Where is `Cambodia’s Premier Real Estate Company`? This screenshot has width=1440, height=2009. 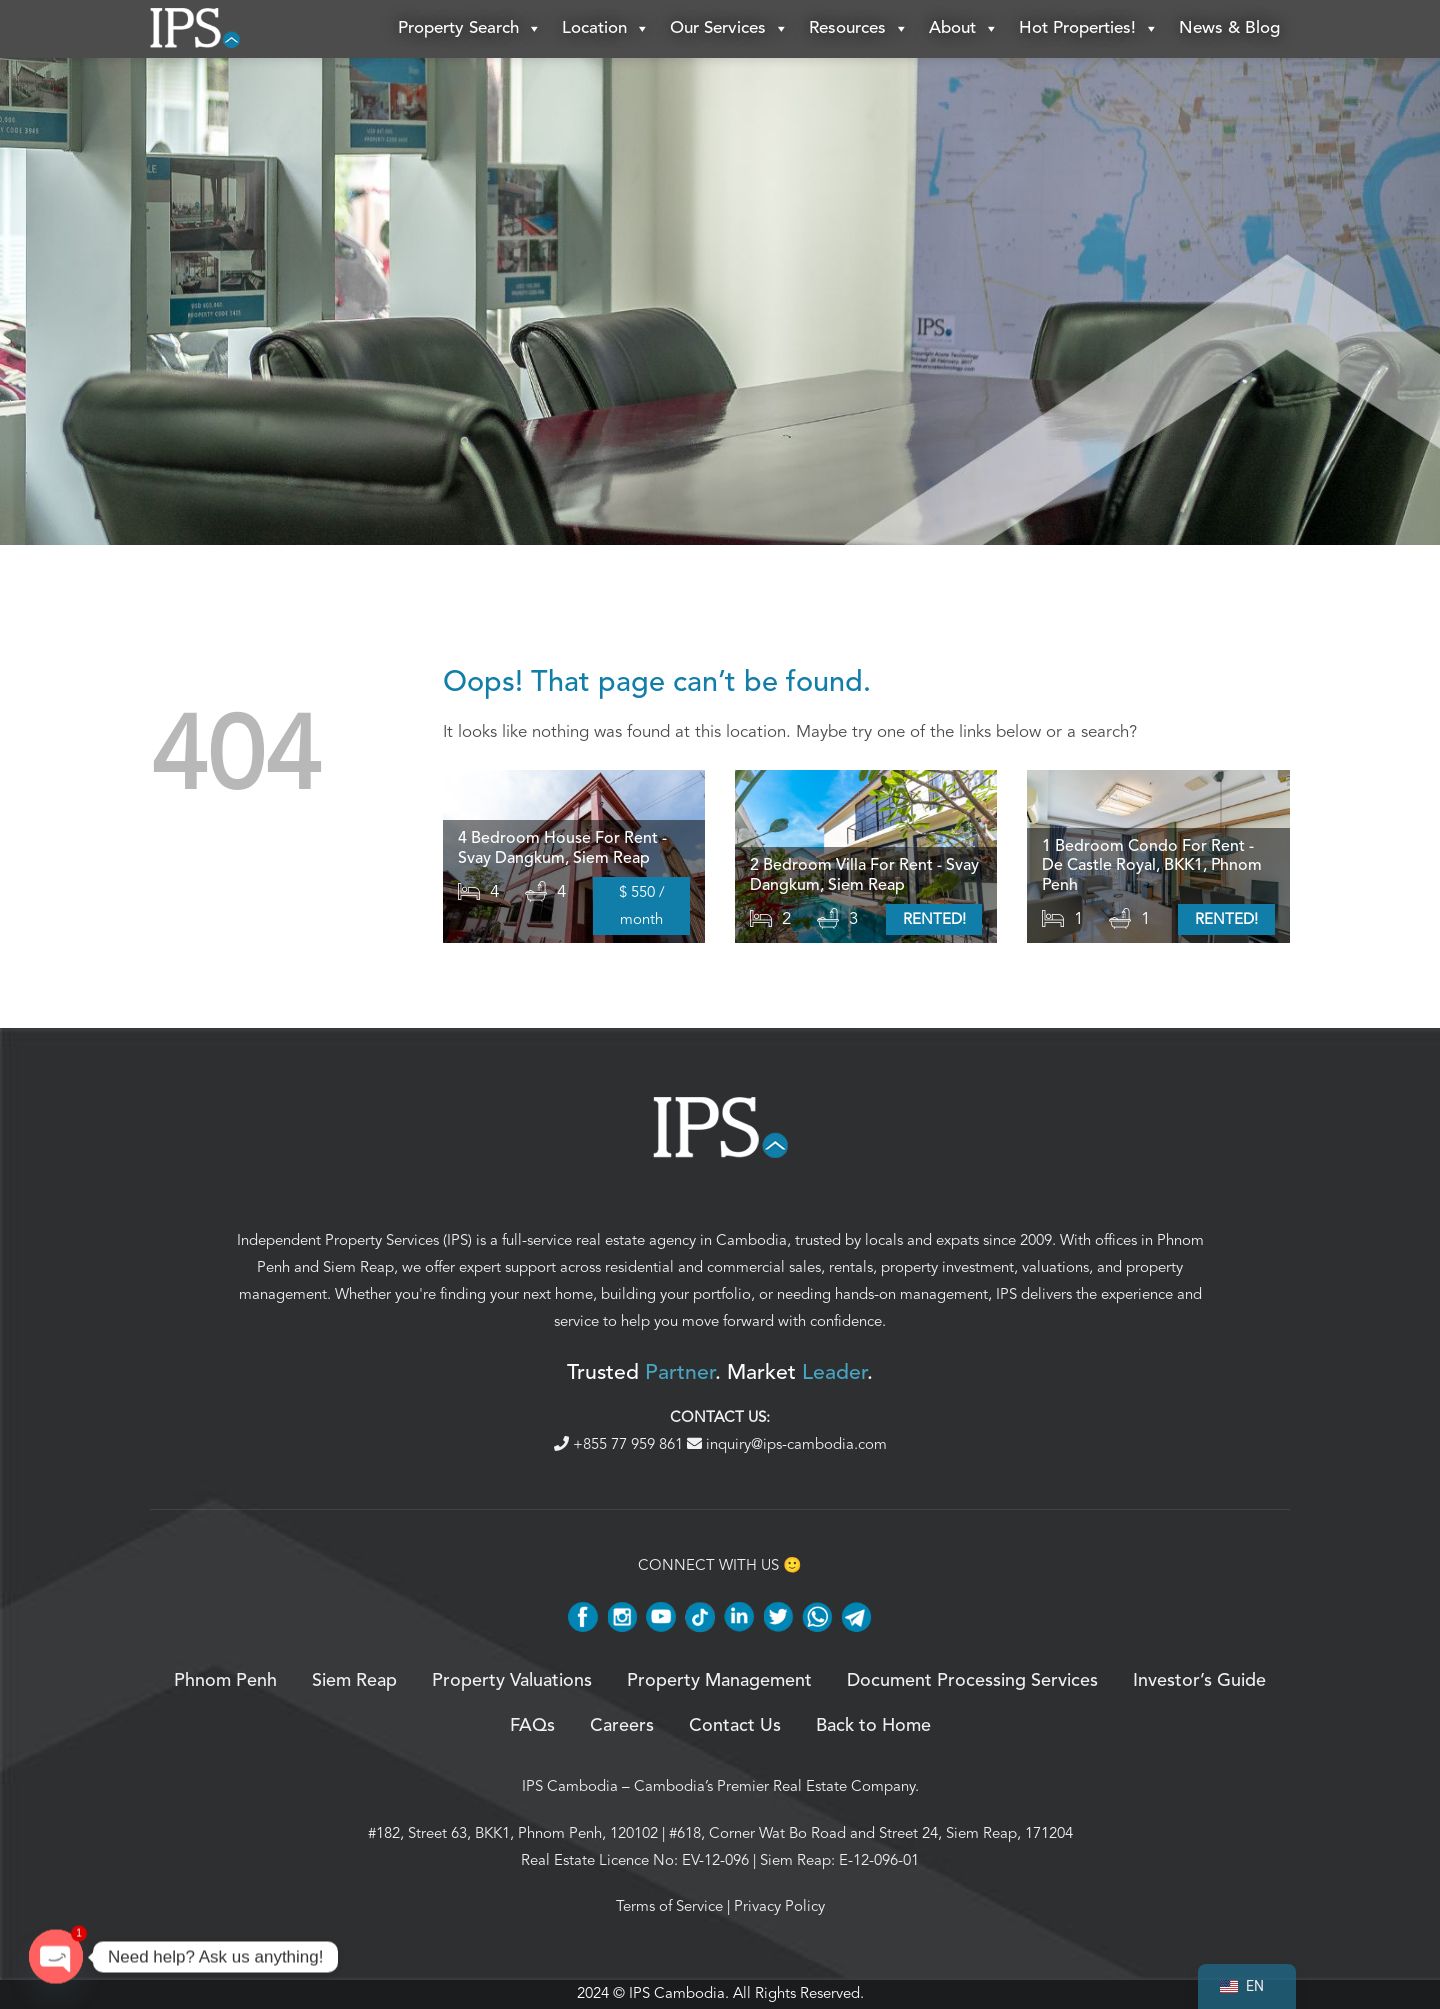 Cambodia’s Premier Real Estate Company is located at coordinates (774, 1788).